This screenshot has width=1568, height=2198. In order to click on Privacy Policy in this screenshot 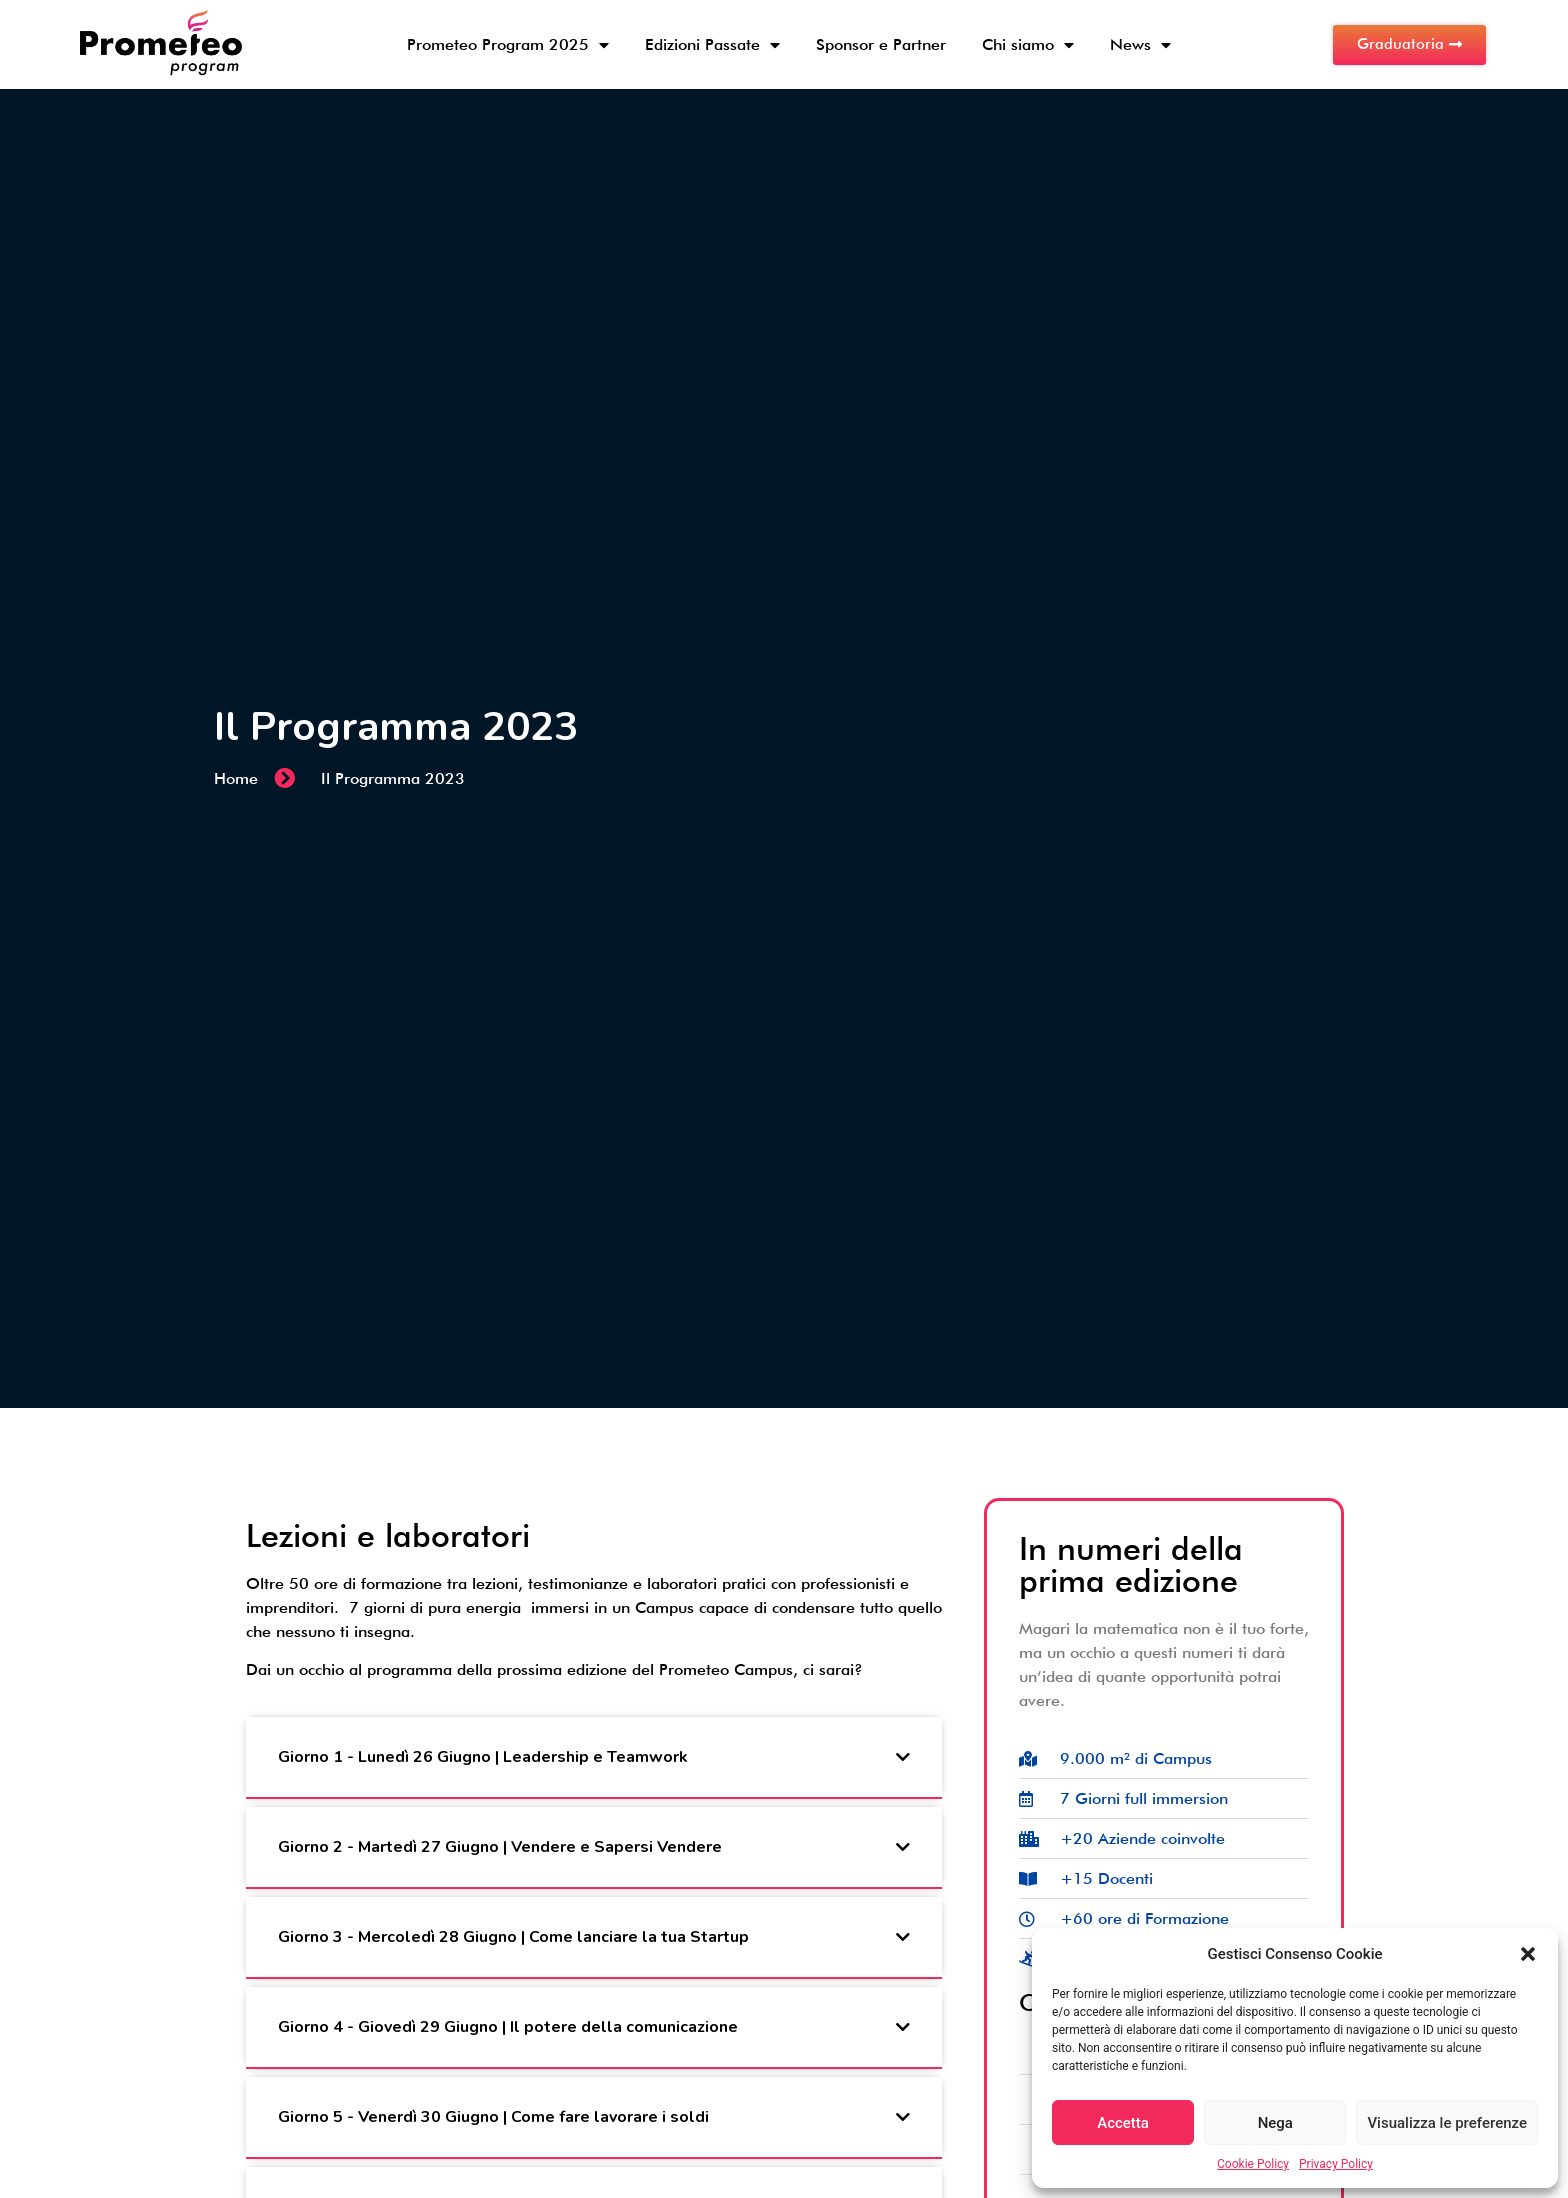, I will do `click(1336, 2164)`.